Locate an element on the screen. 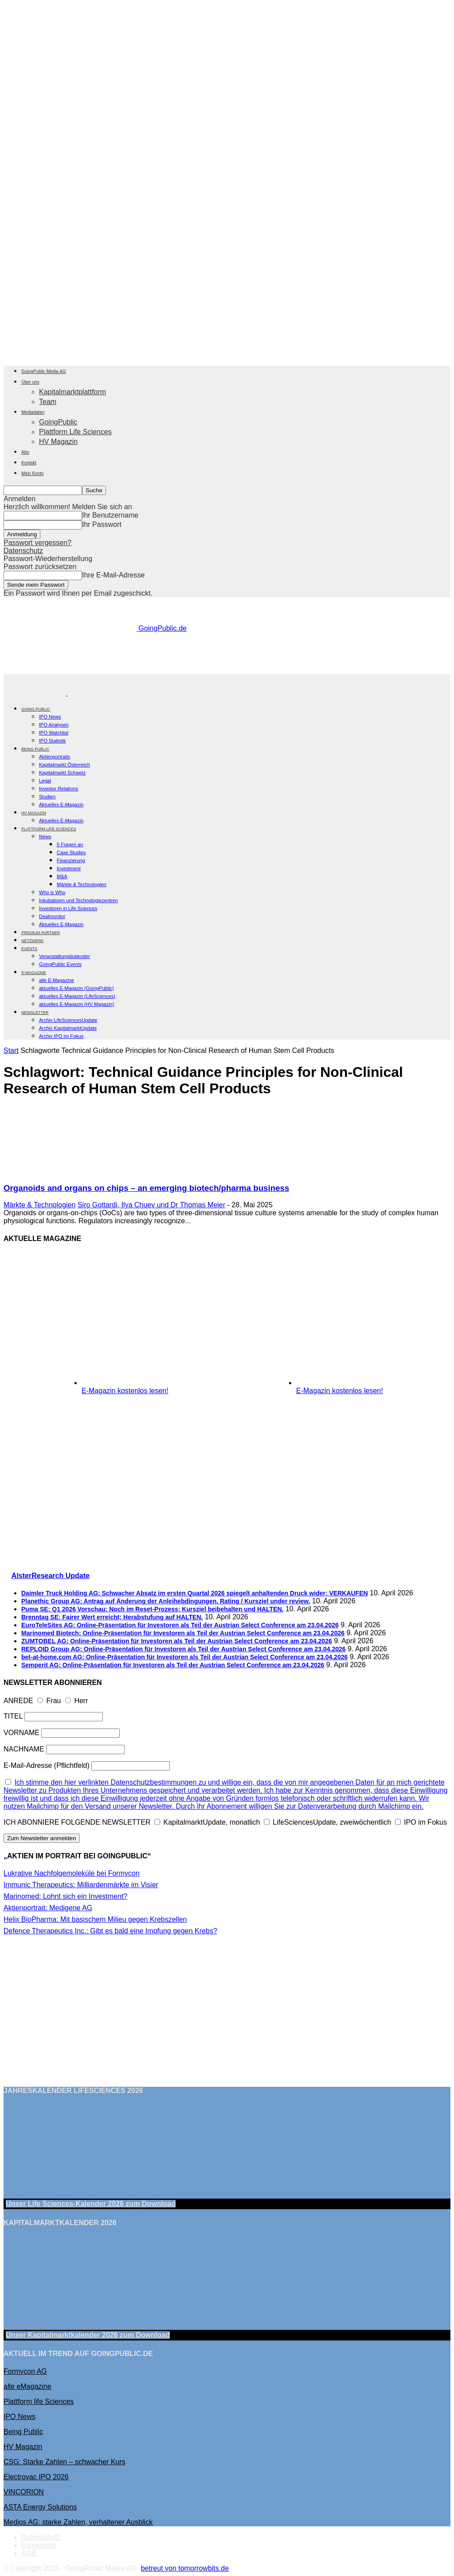  PREMIUM PARTNER is located at coordinates (40, 933).